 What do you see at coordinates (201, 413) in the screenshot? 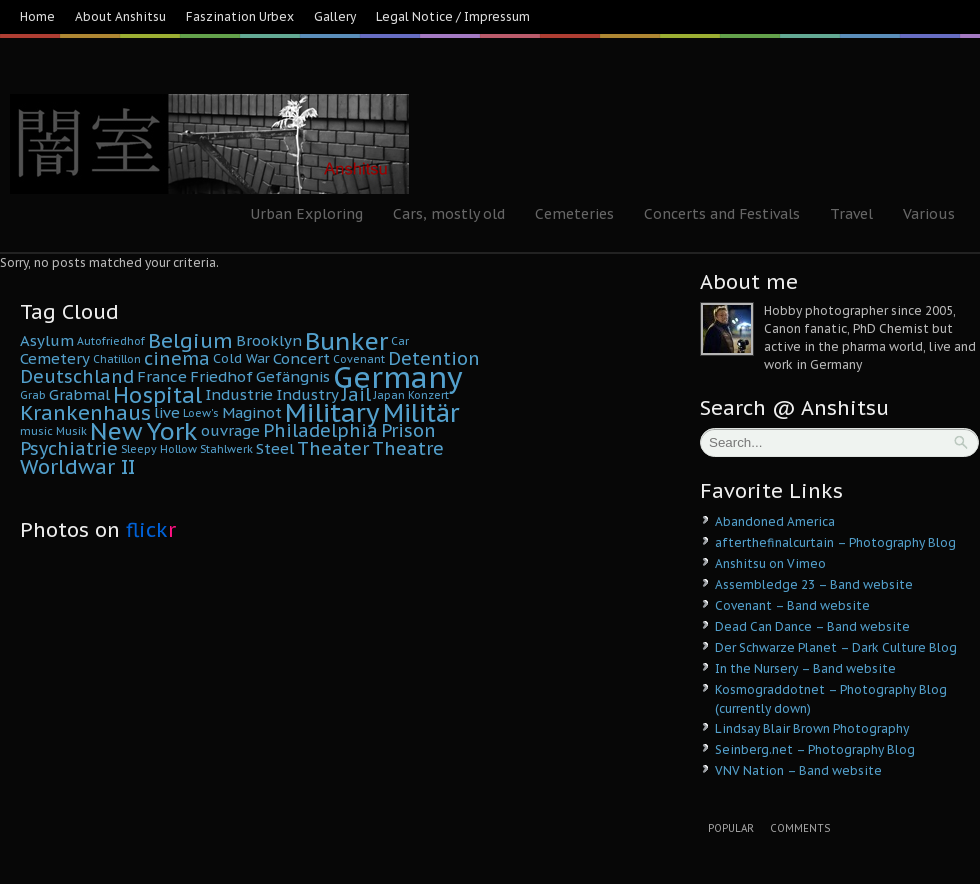
I see `Loew's [Loew's (4 Einträge)]` at bounding box center [201, 413].